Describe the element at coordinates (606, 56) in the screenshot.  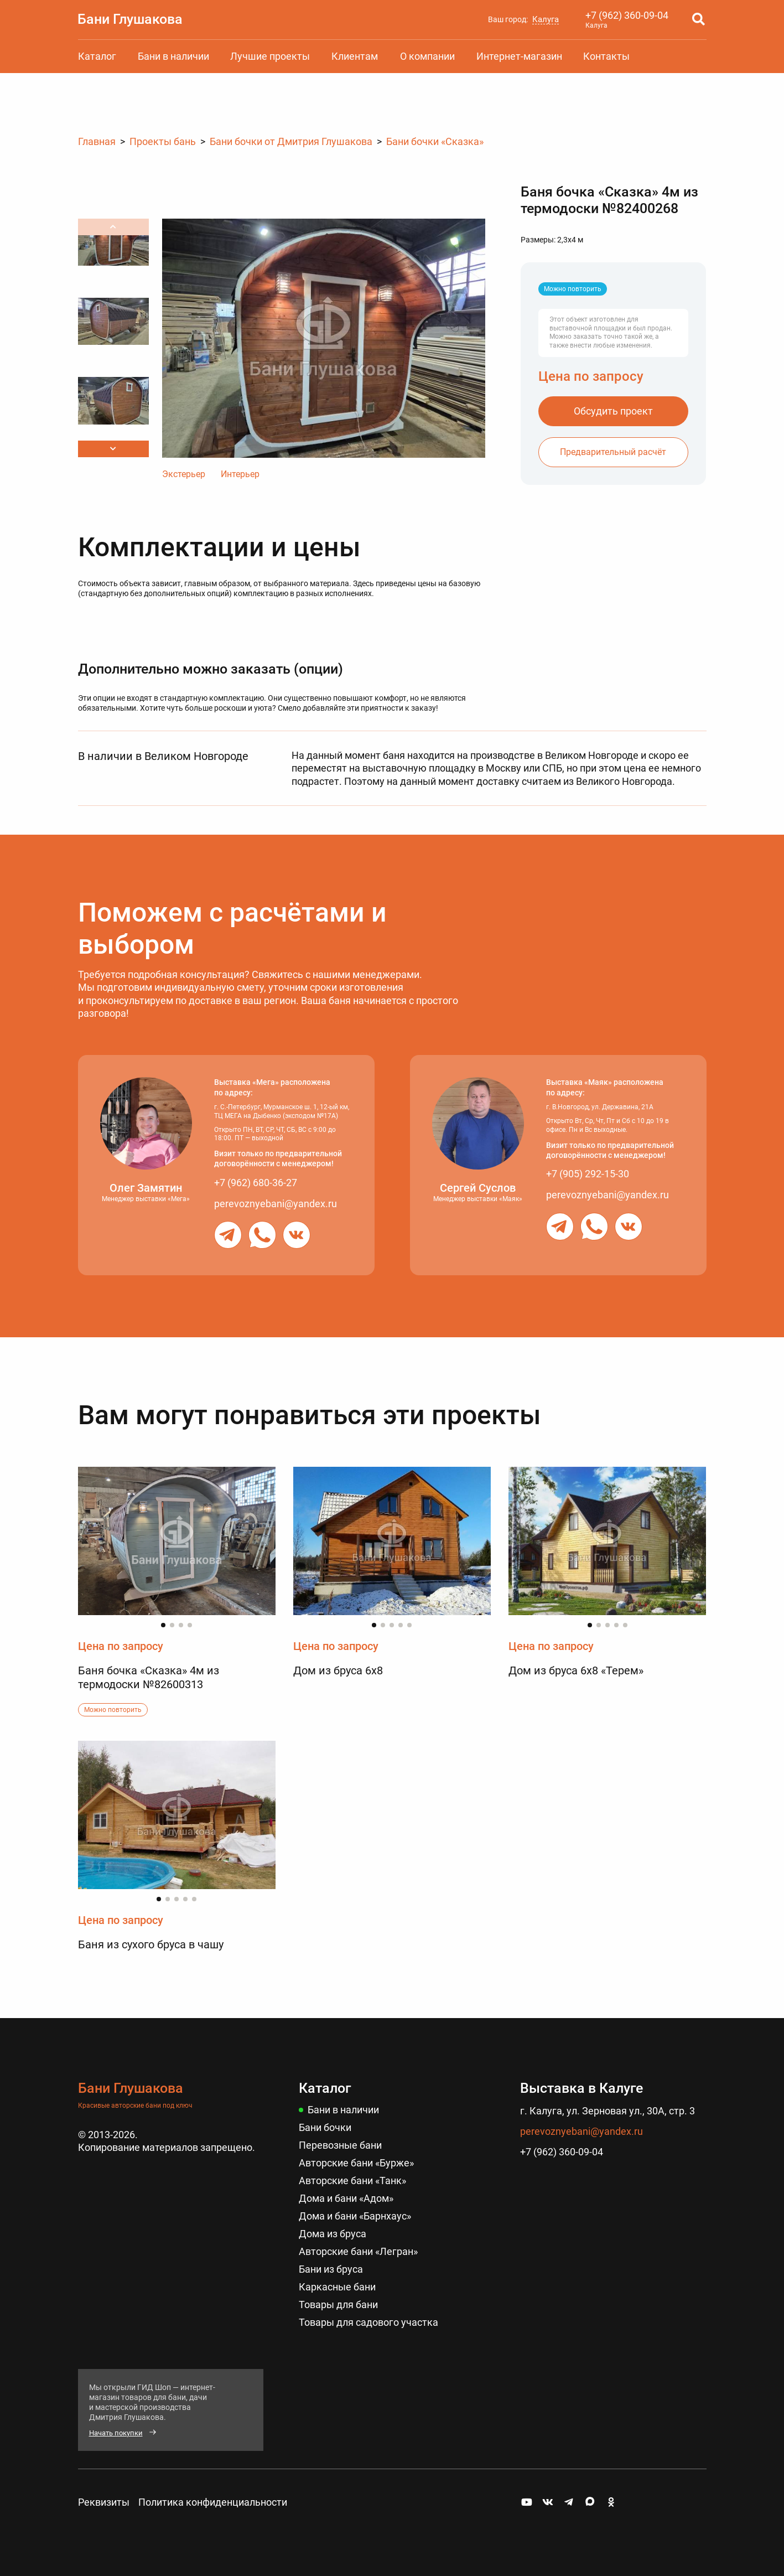
I see `Контакты` at that location.